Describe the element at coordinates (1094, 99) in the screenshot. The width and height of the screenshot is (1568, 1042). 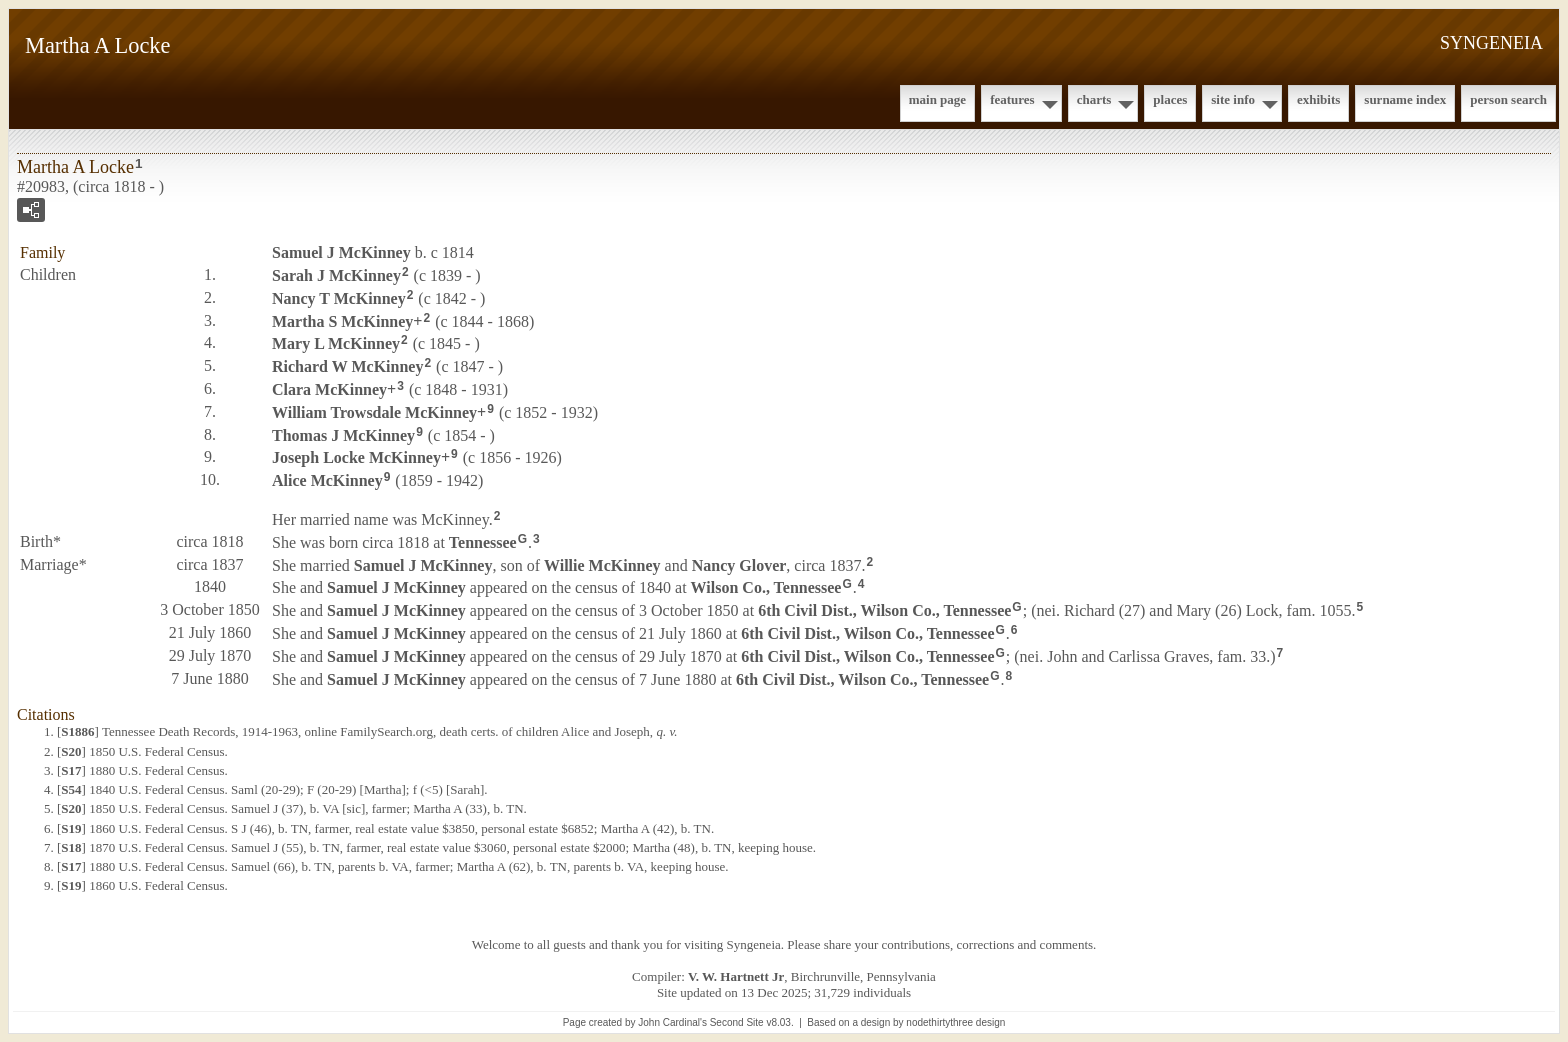
I see `Charts` at that location.